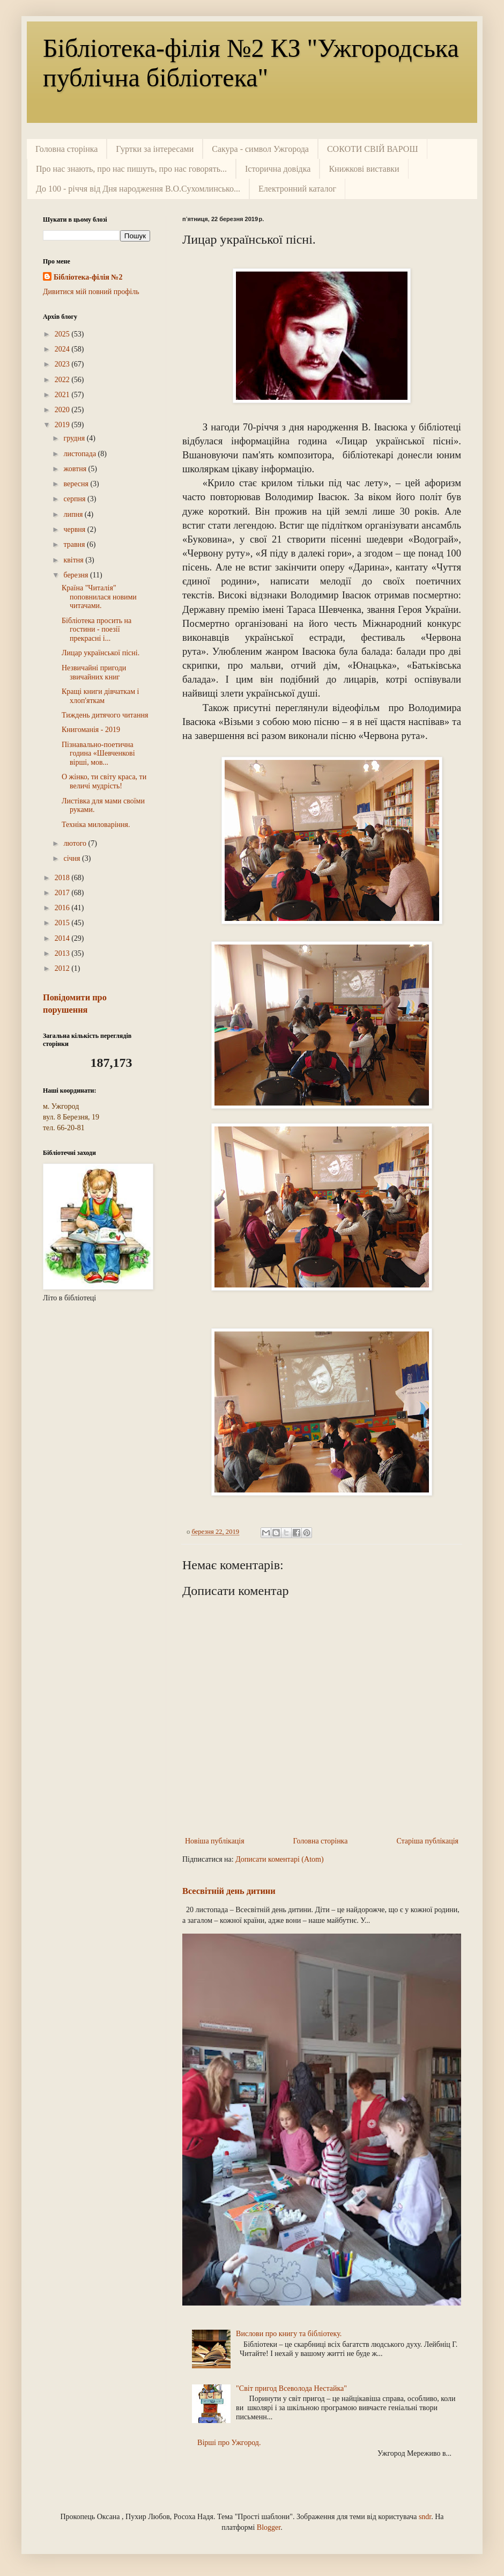 This screenshot has width=504, height=2576. Describe the element at coordinates (91, 730) in the screenshot. I see `Книгоманія - 2019` at that location.